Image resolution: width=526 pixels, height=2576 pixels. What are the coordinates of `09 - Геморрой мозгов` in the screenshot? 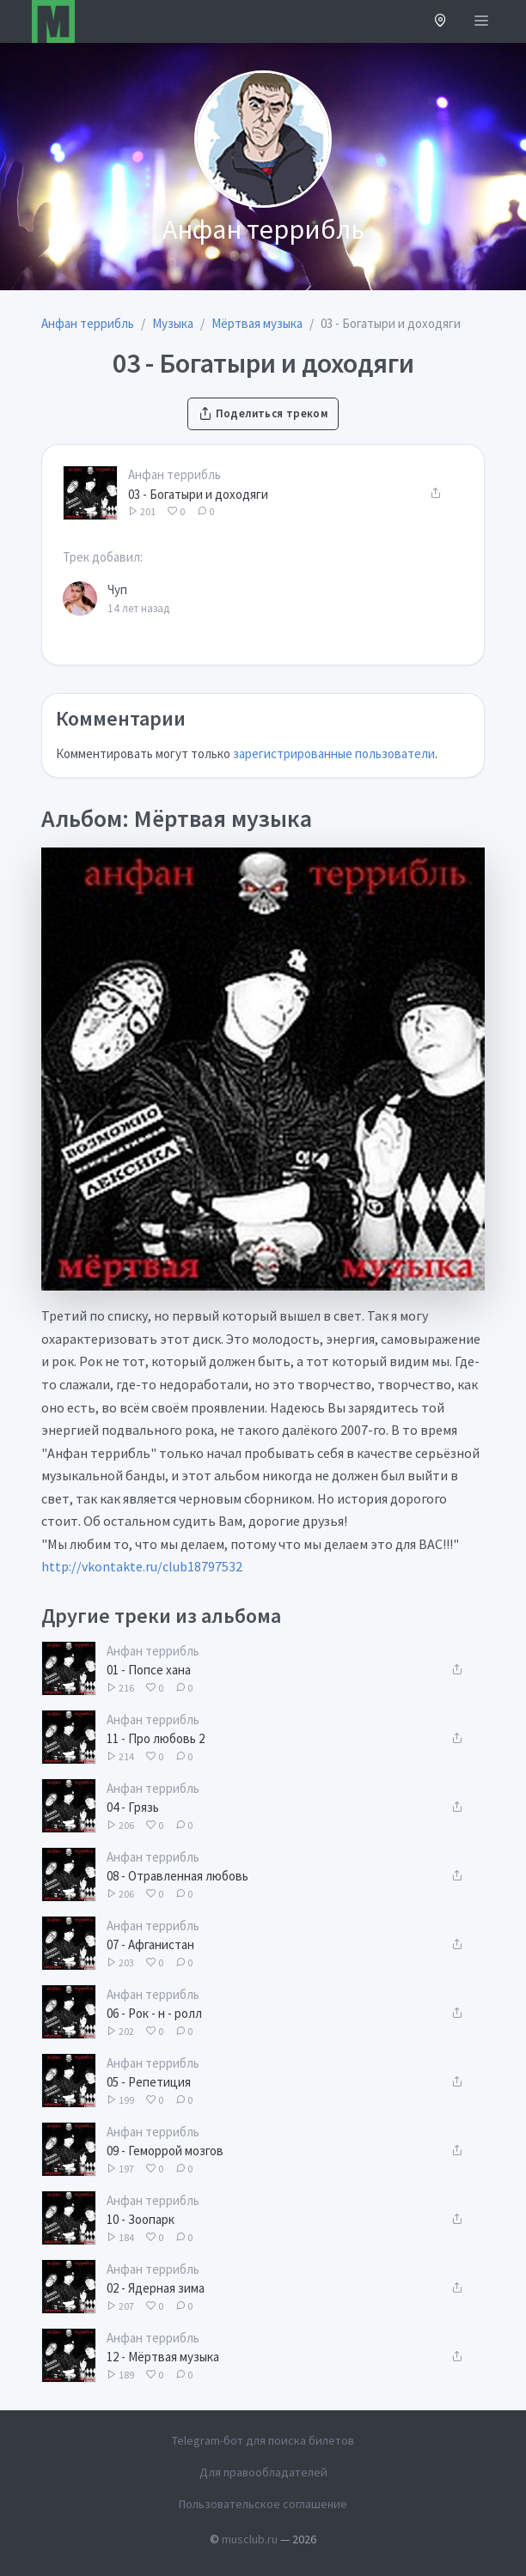 It's located at (165, 2150).